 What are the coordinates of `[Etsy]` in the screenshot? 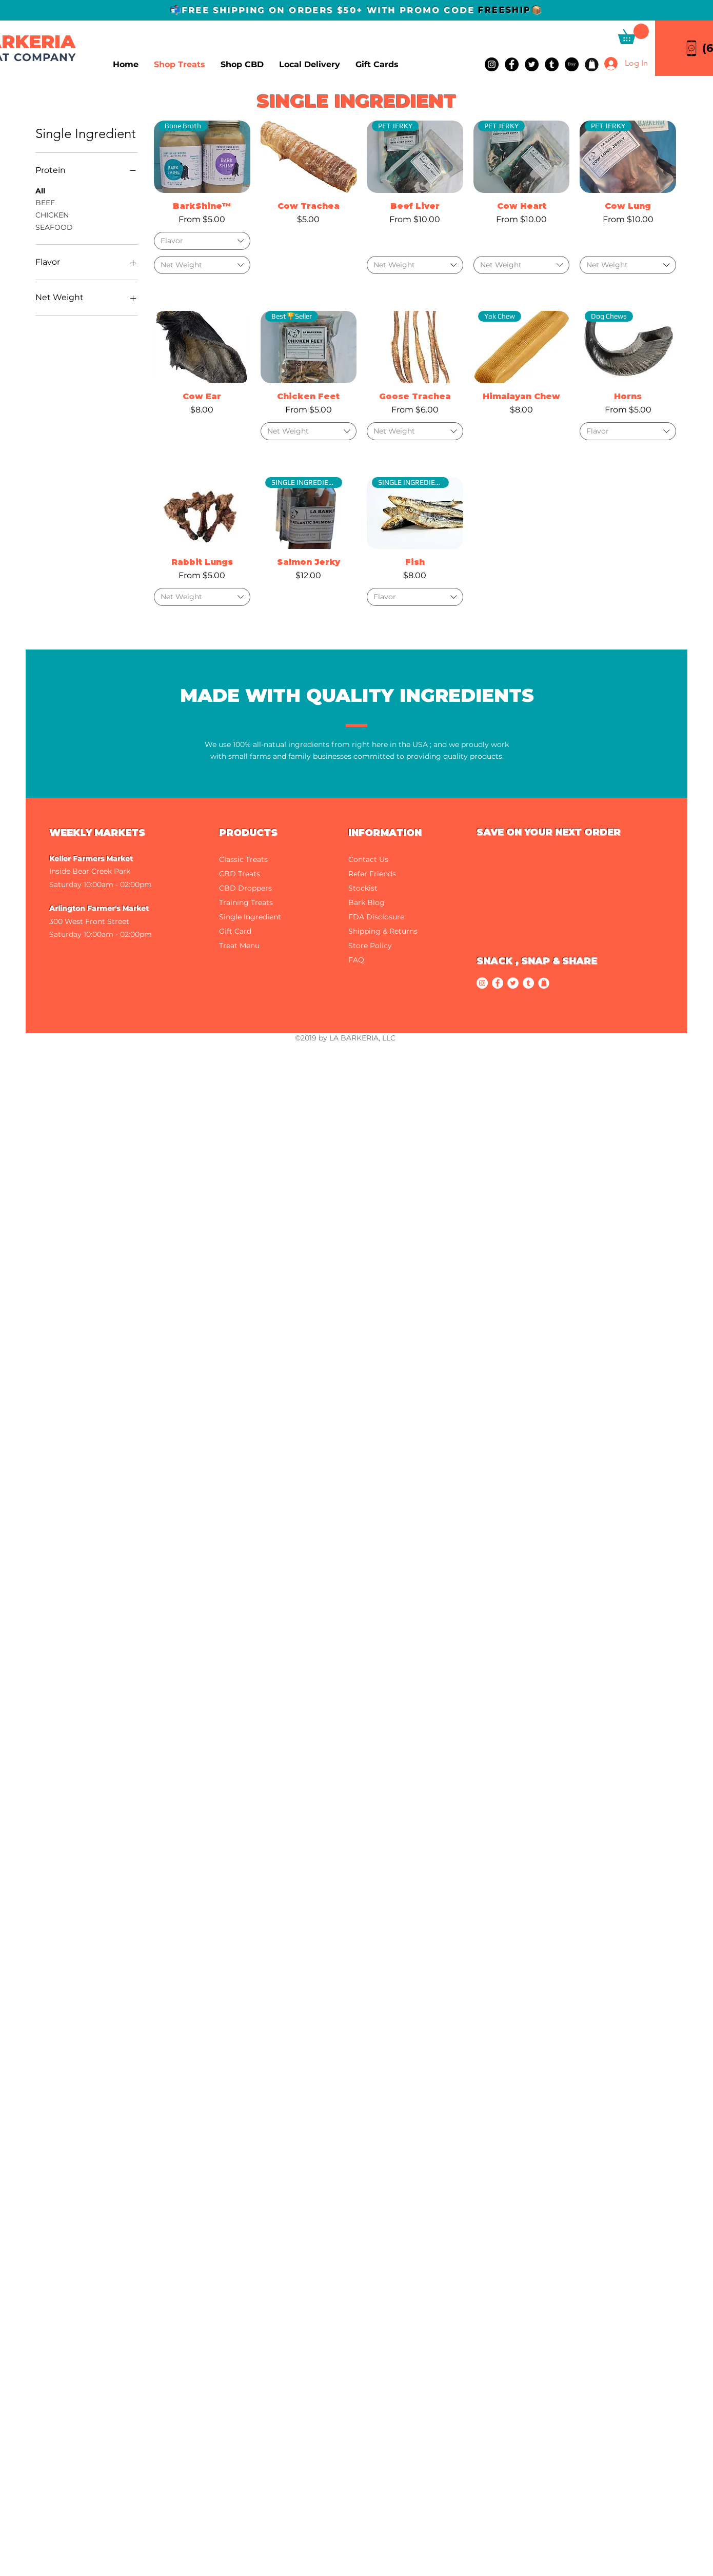 It's located at (572, 64).